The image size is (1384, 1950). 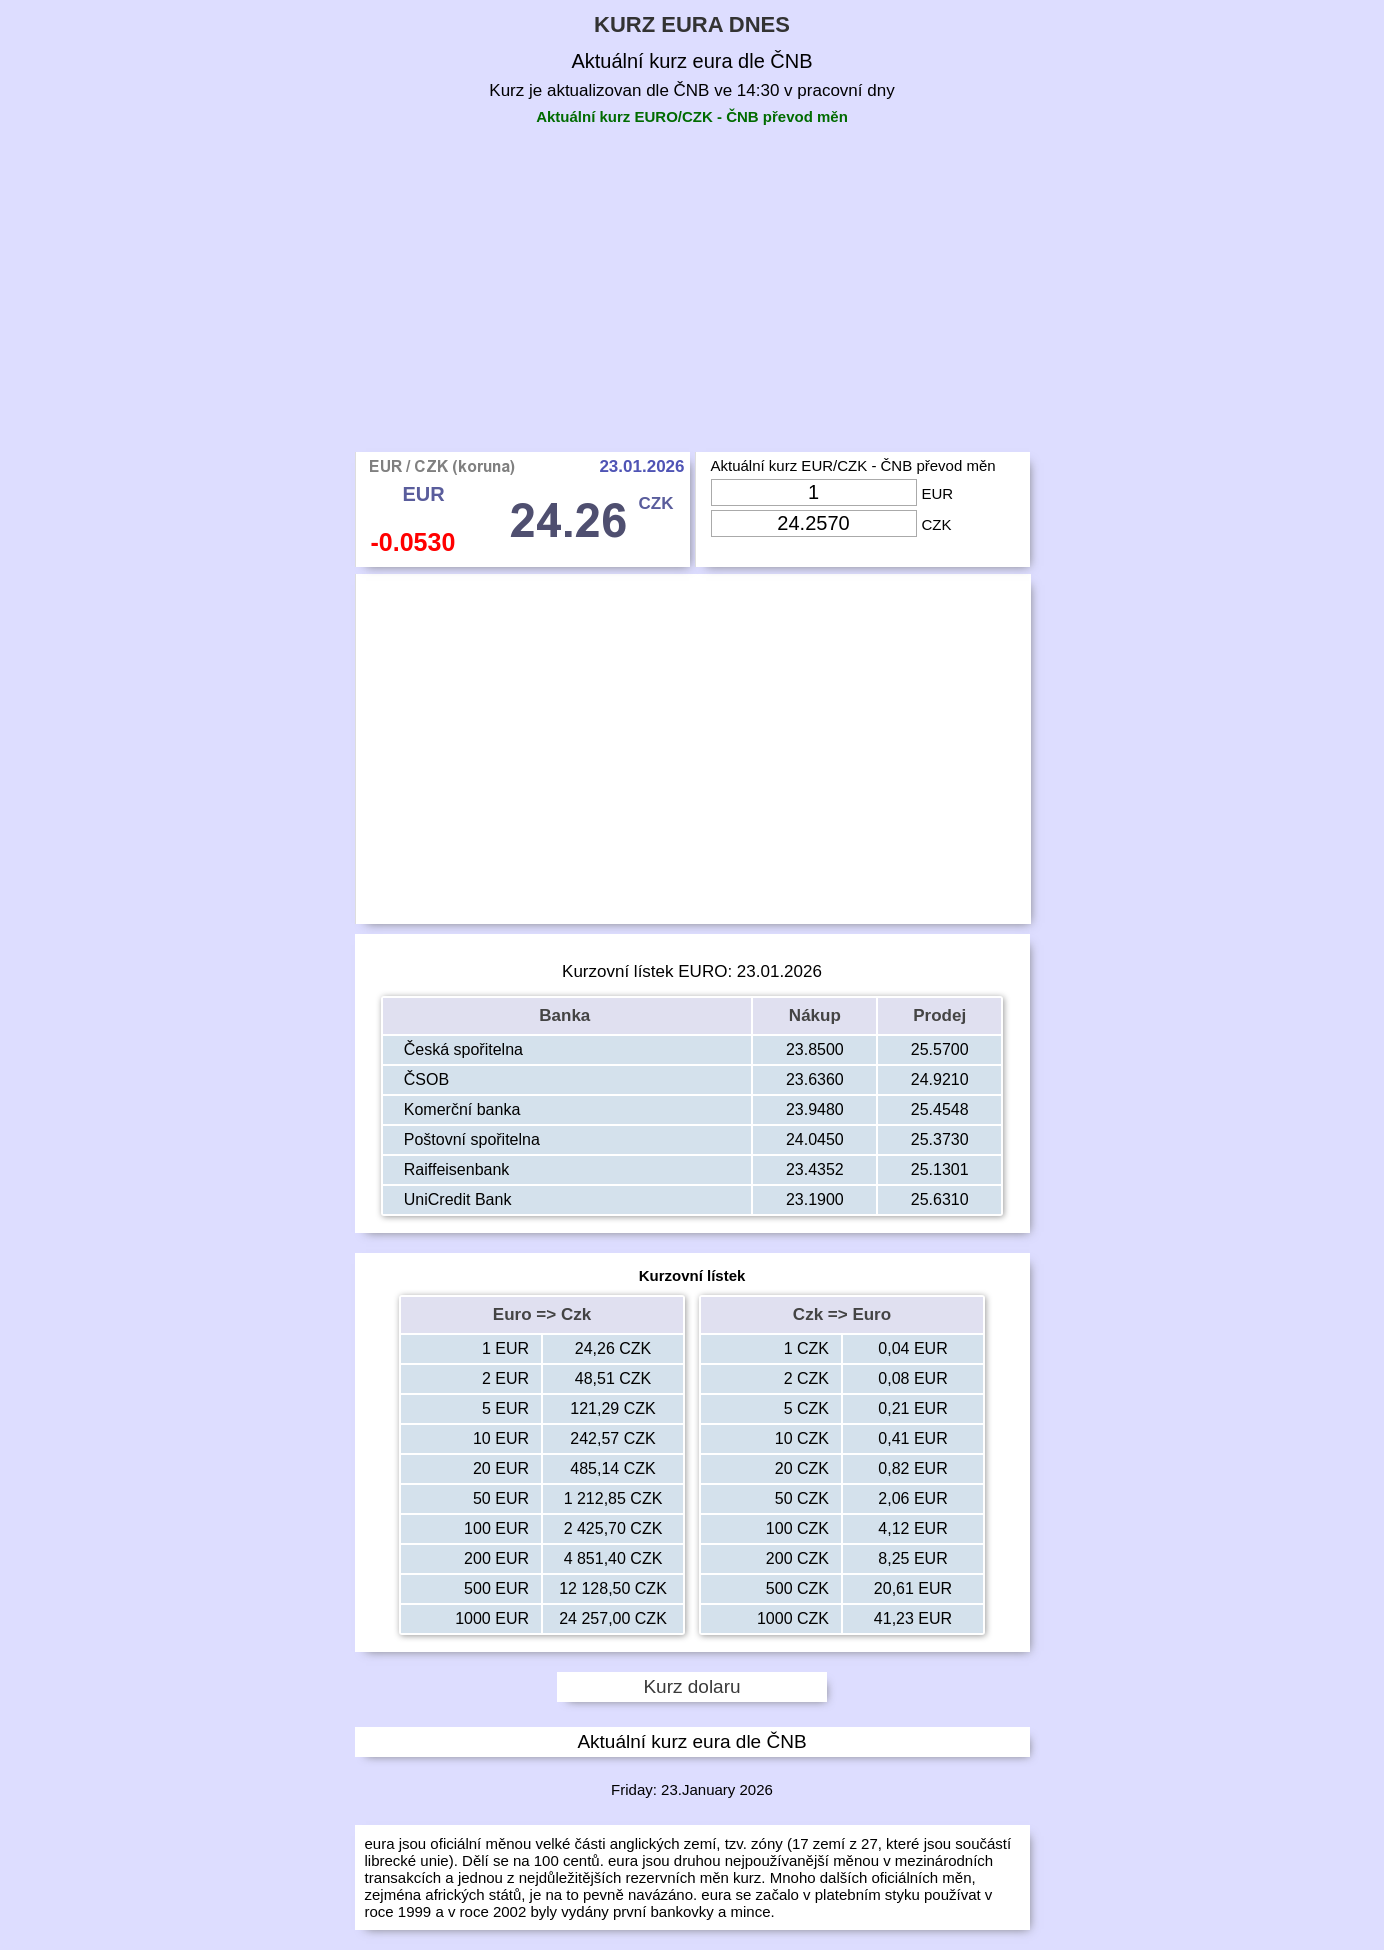 What do you see at coordinates (940, 1139) in the screenshot?
I see `25.3730` at bounding box center [940, 1139].